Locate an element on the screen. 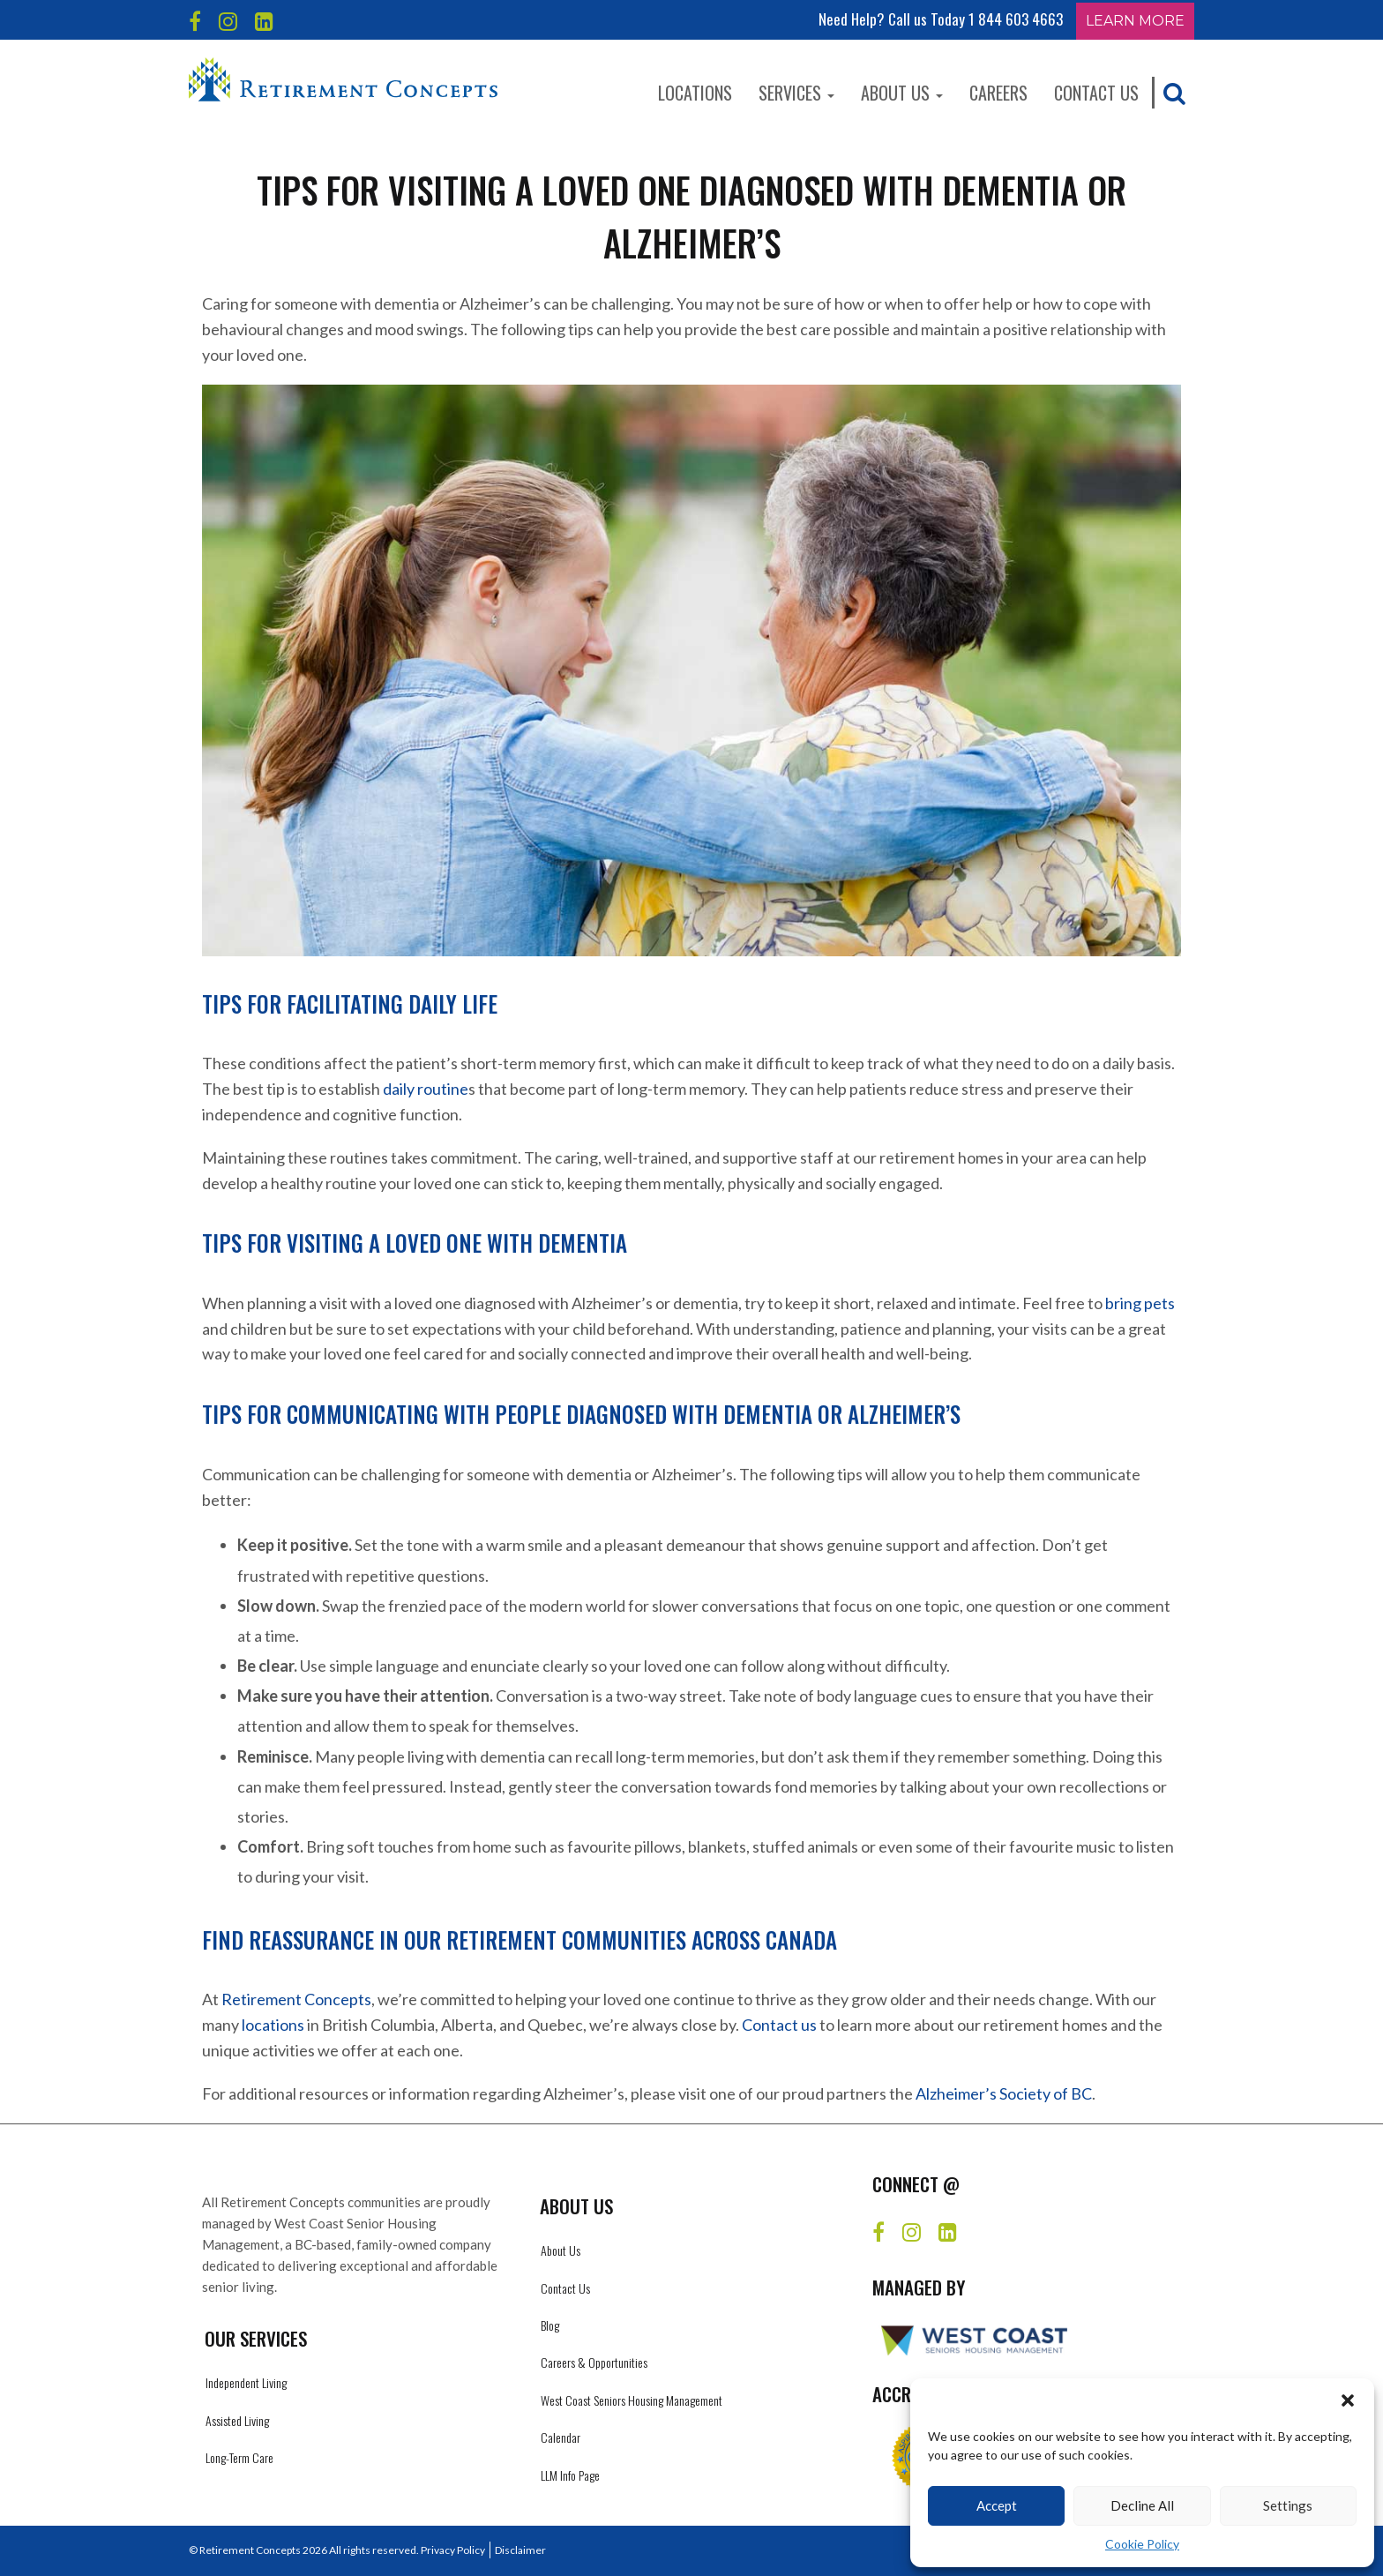 The height and width of the screenshot is (2576, 1383). Assisted Living is located at coordinates (237, 2420).